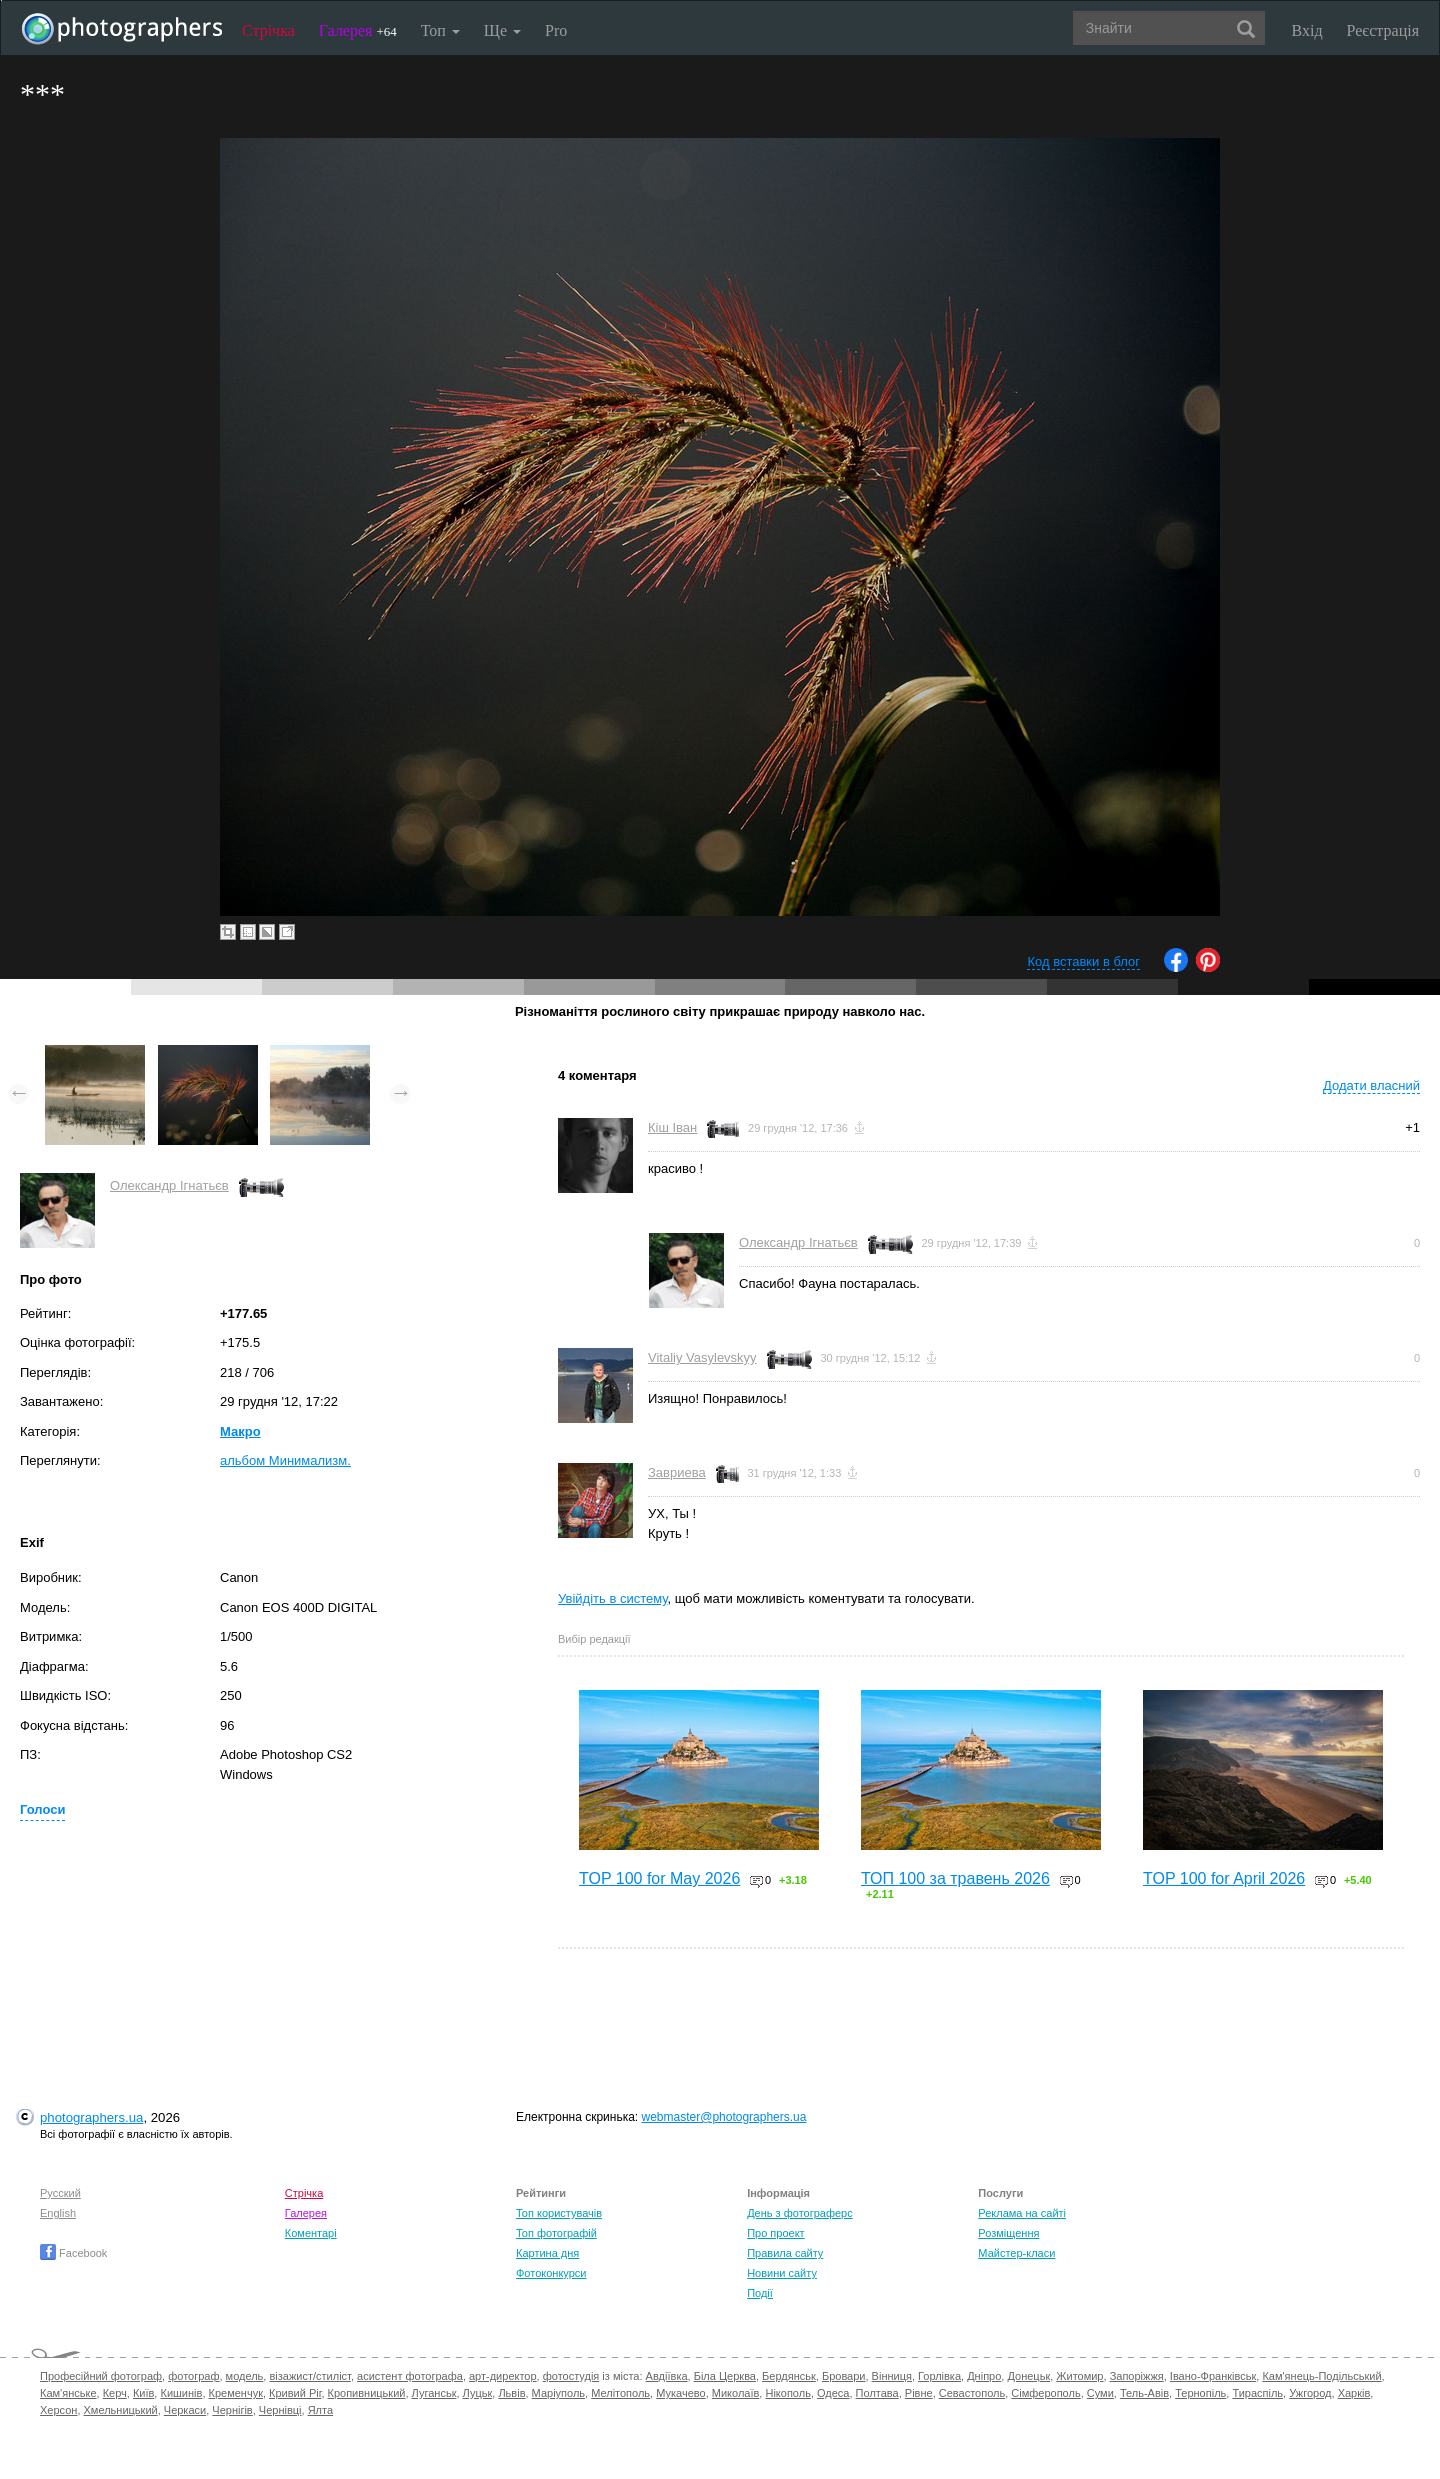  Describe the element at coordinates (556, 30) in the screenshot. I see `Pro` at that location.